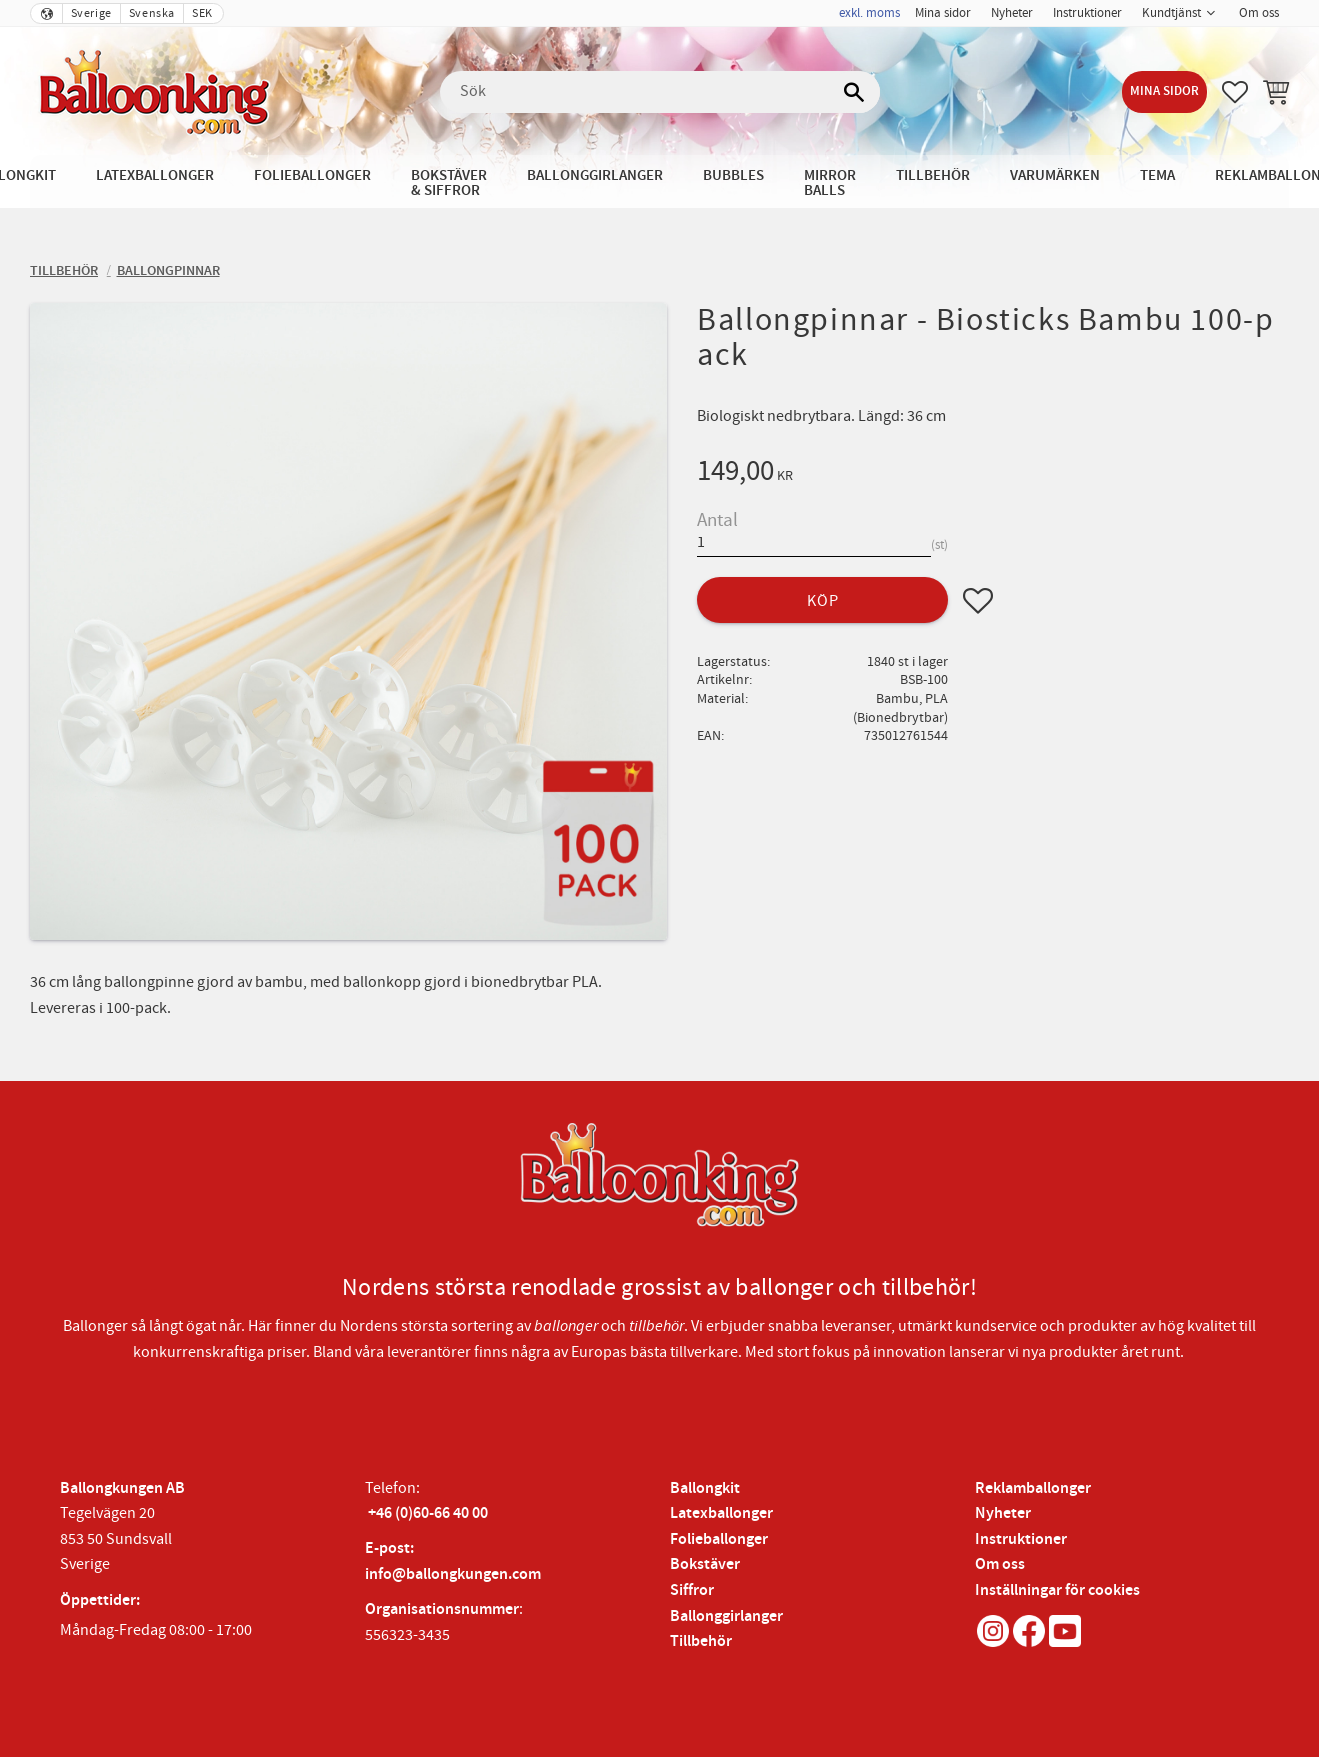 Image resolution: width=1319 pixels, height=1757 pixels. What do you see at coordinates (943, 13) in the screenshot?
I see `Mina sidor [menuitem]` at bounding box center [943, 13].